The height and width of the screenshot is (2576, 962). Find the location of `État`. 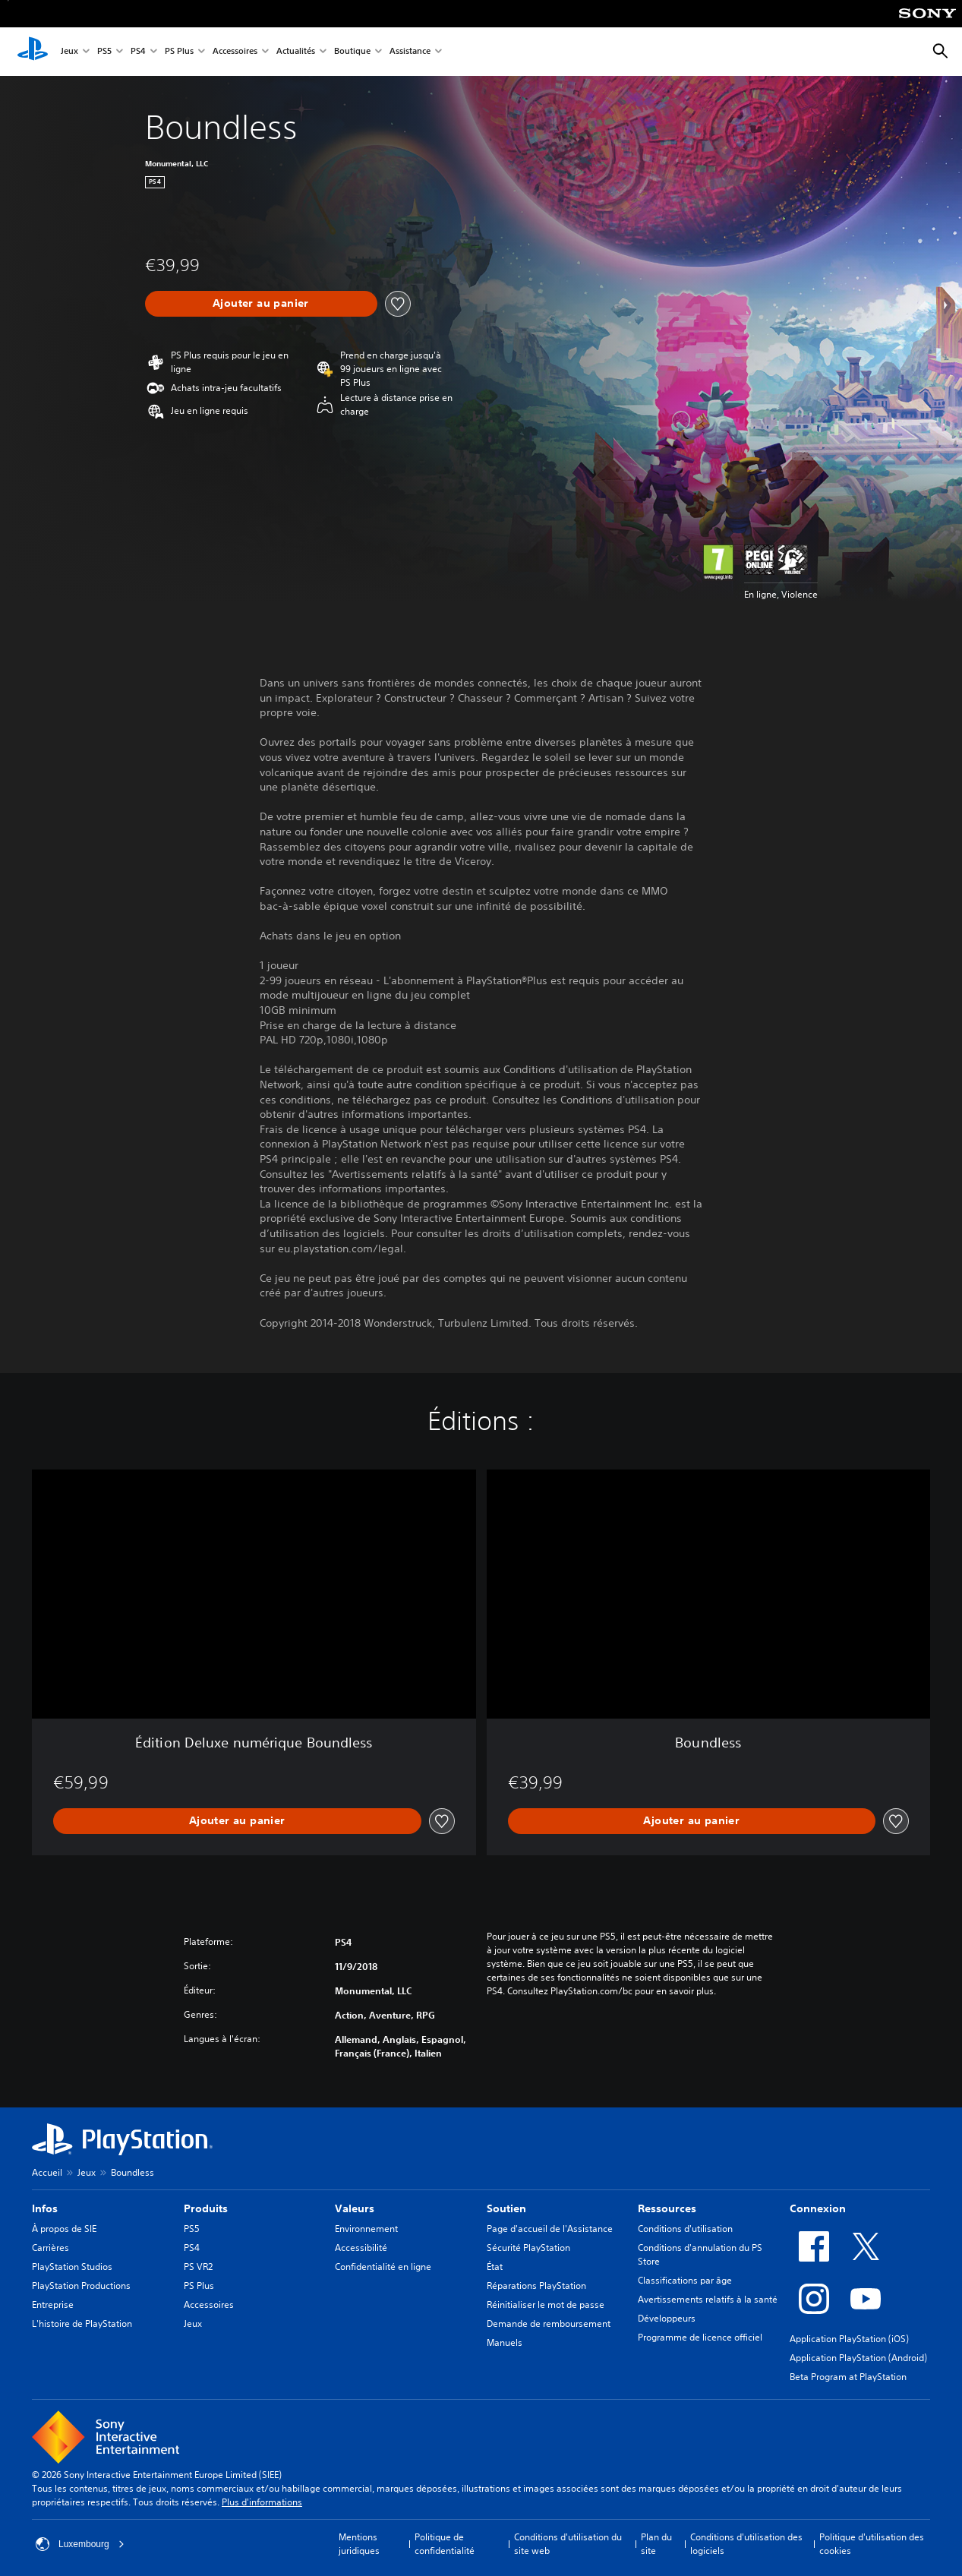

État is located at coordinates (495, 2266).